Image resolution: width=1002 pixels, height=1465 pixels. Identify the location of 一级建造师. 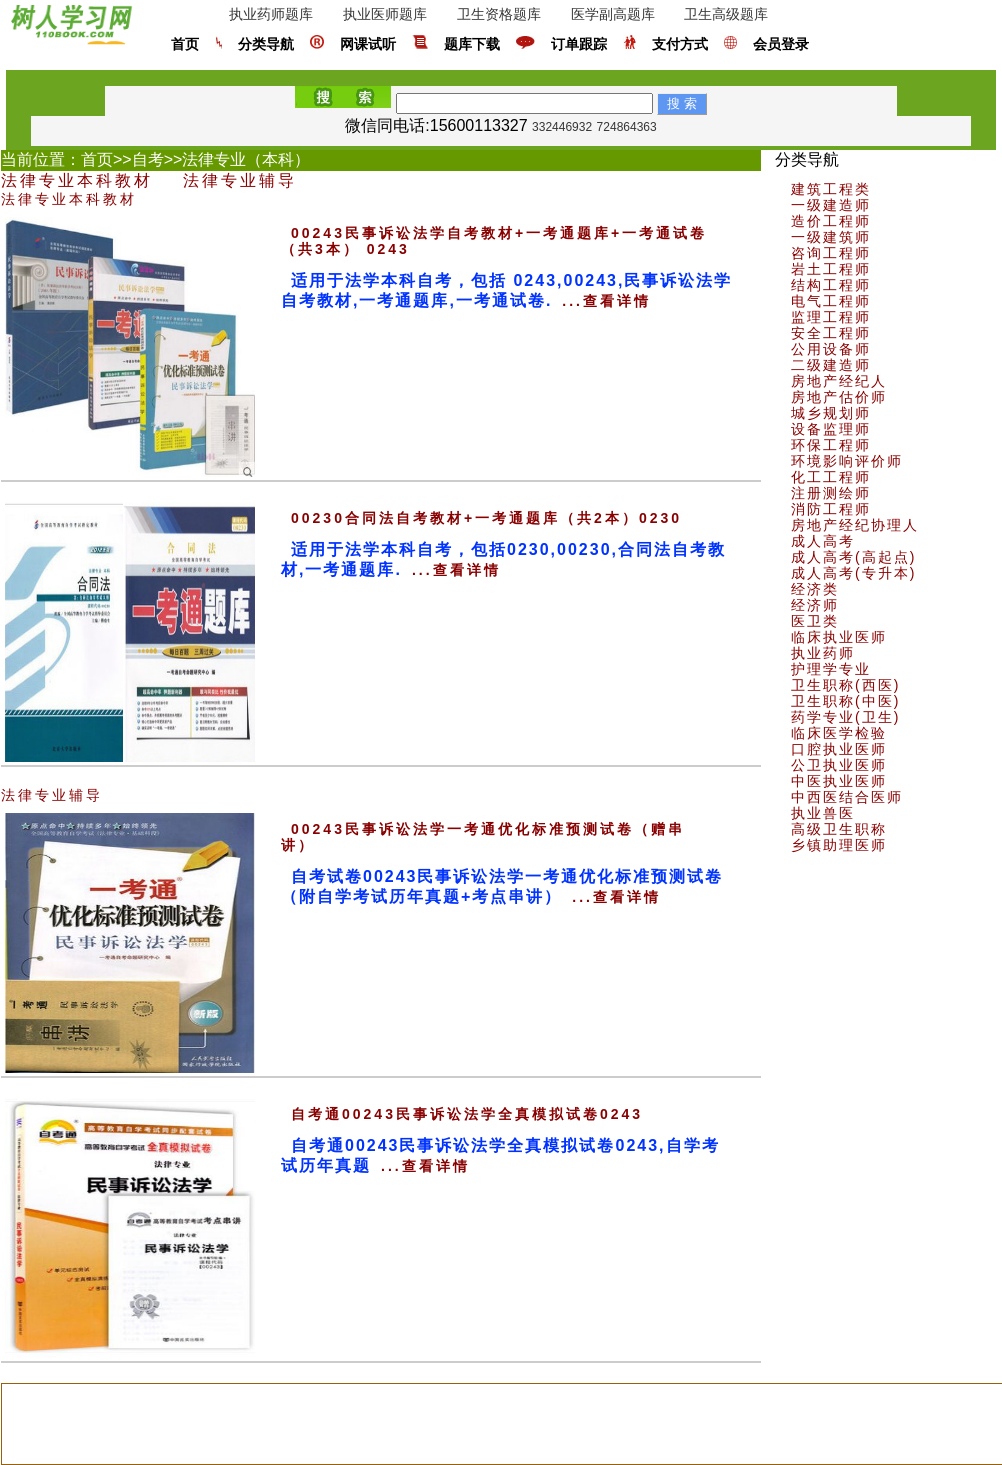
(831, 205).